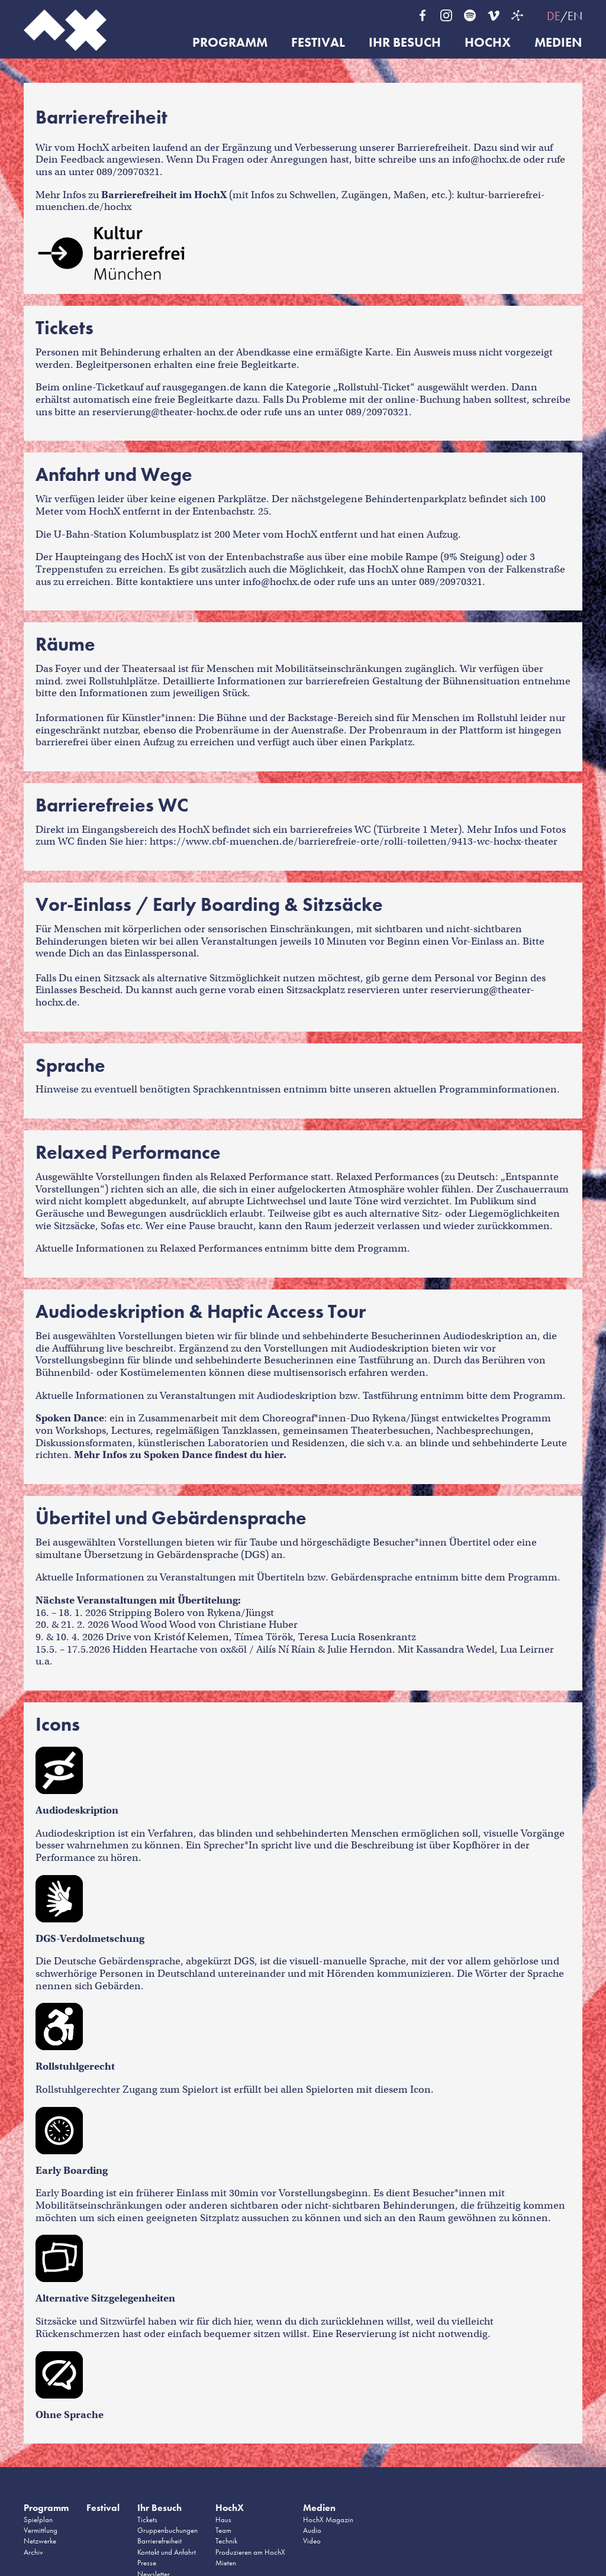  Describe the element at coordinates (486, 159) in the screenshot. I see `info@hochx.de` at that location.